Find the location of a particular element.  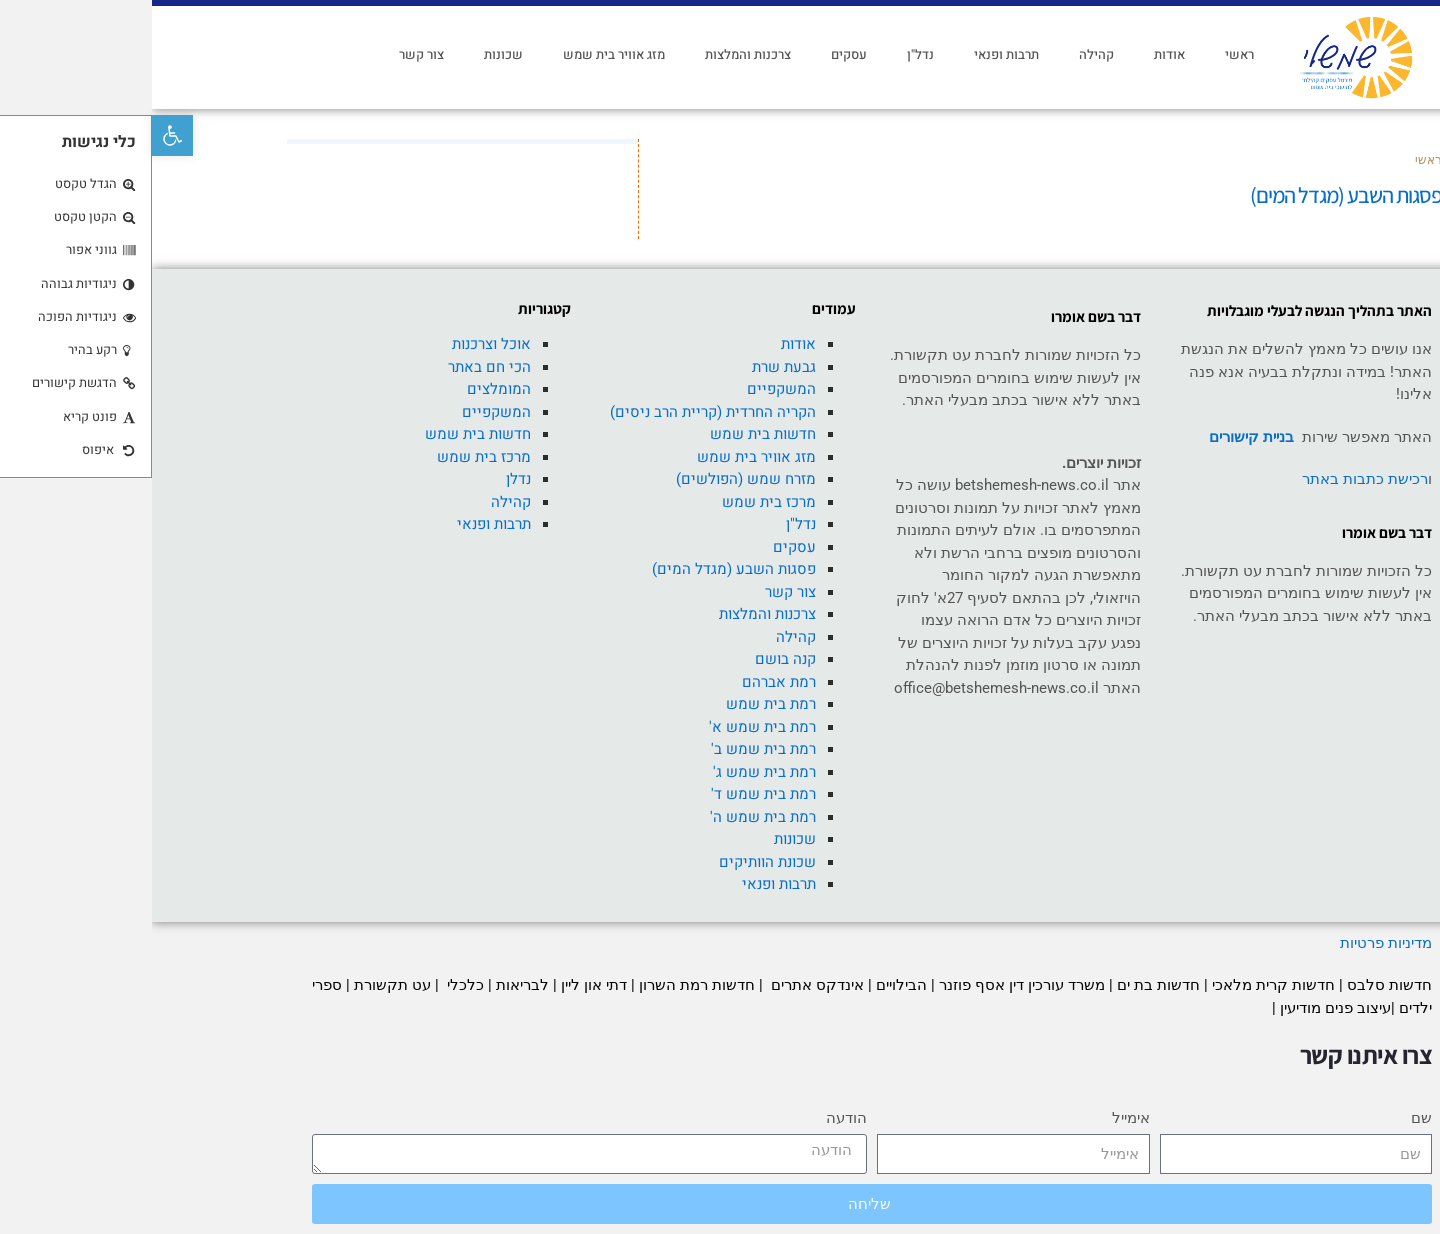

רמת בית שמש ב' is located at coordinates (611, 749).